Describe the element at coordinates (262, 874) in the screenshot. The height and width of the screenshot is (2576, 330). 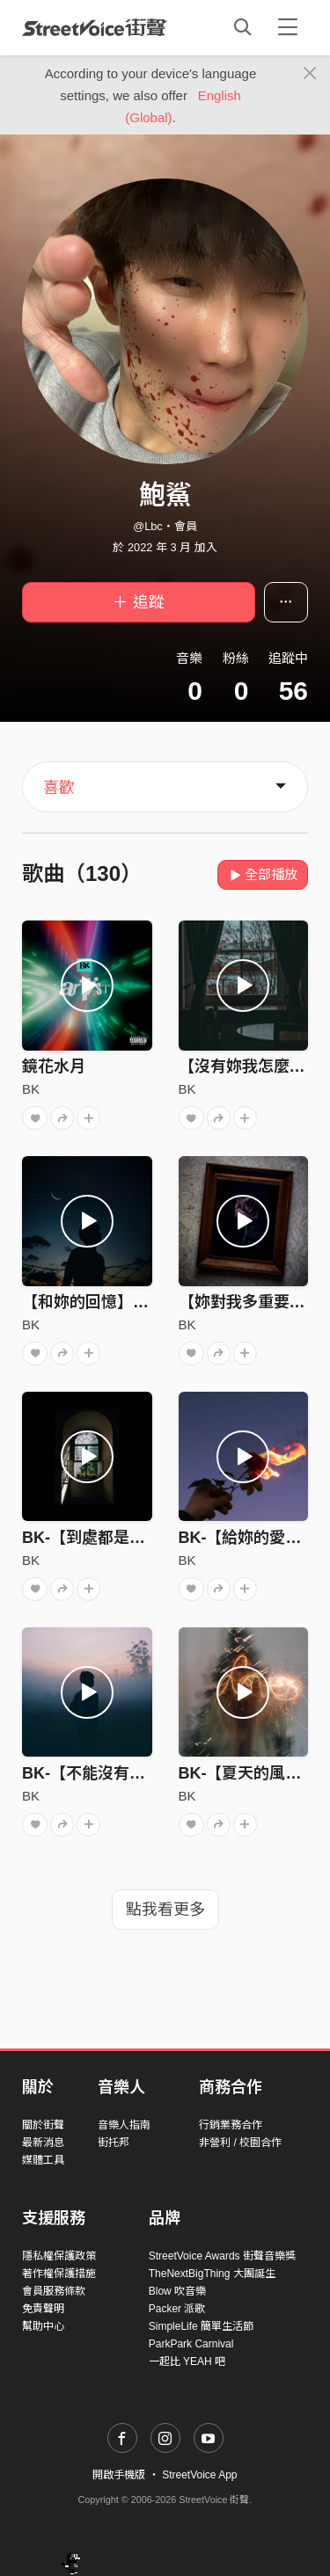
I see `全部播放` at that location.